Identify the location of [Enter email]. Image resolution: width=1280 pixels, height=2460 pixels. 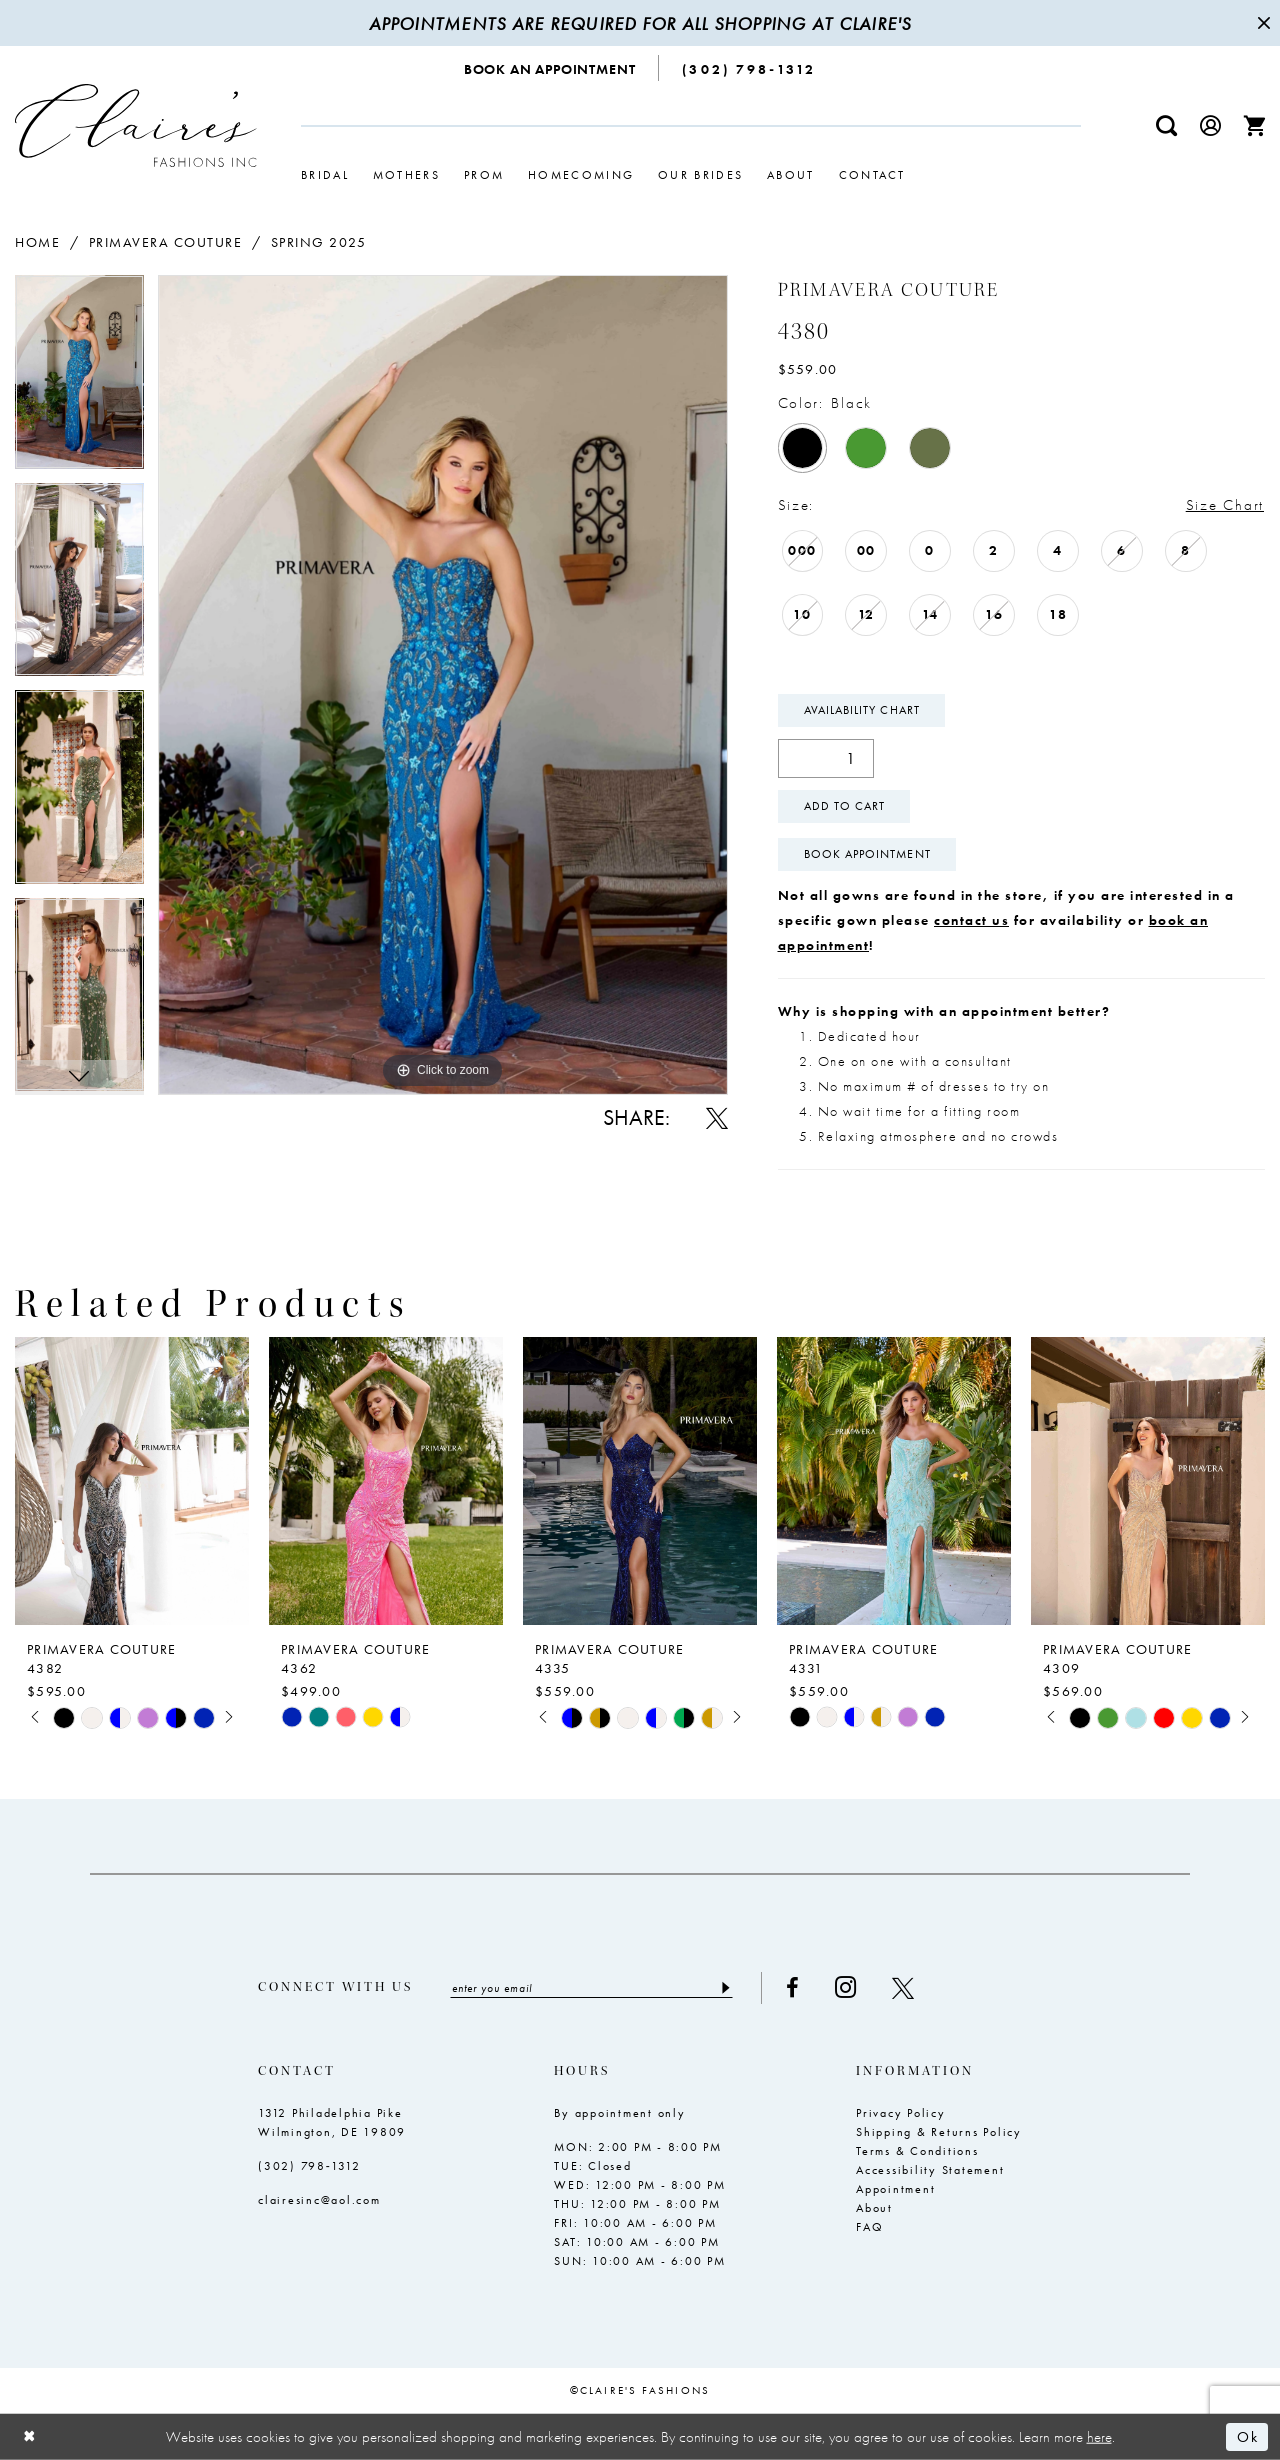
(591, 1988).